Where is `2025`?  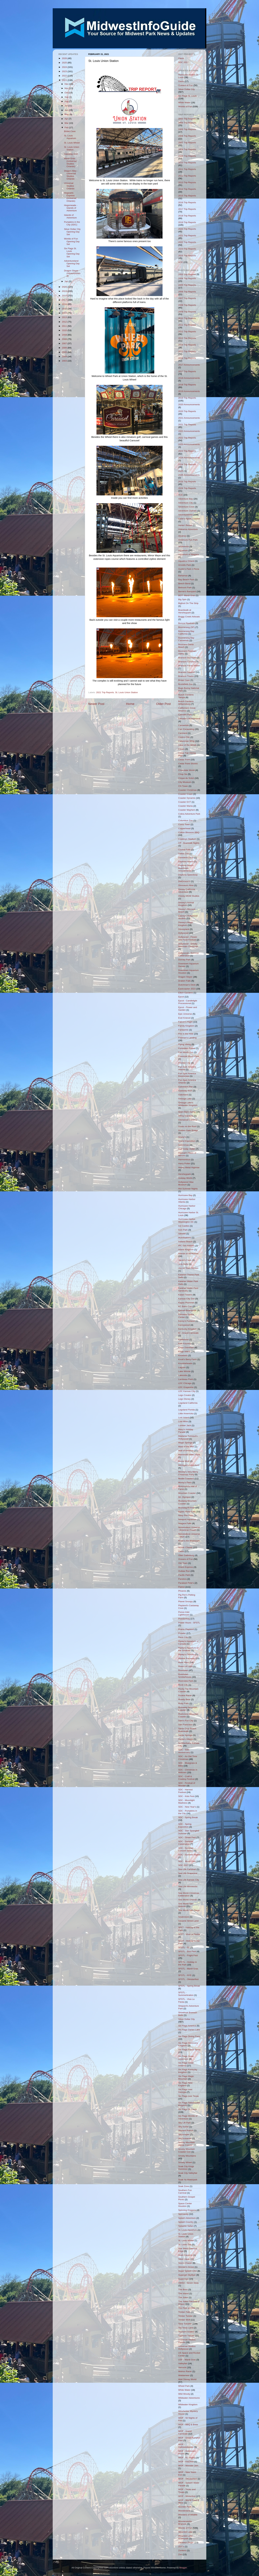 2025 is located at coordinates (65, 62).